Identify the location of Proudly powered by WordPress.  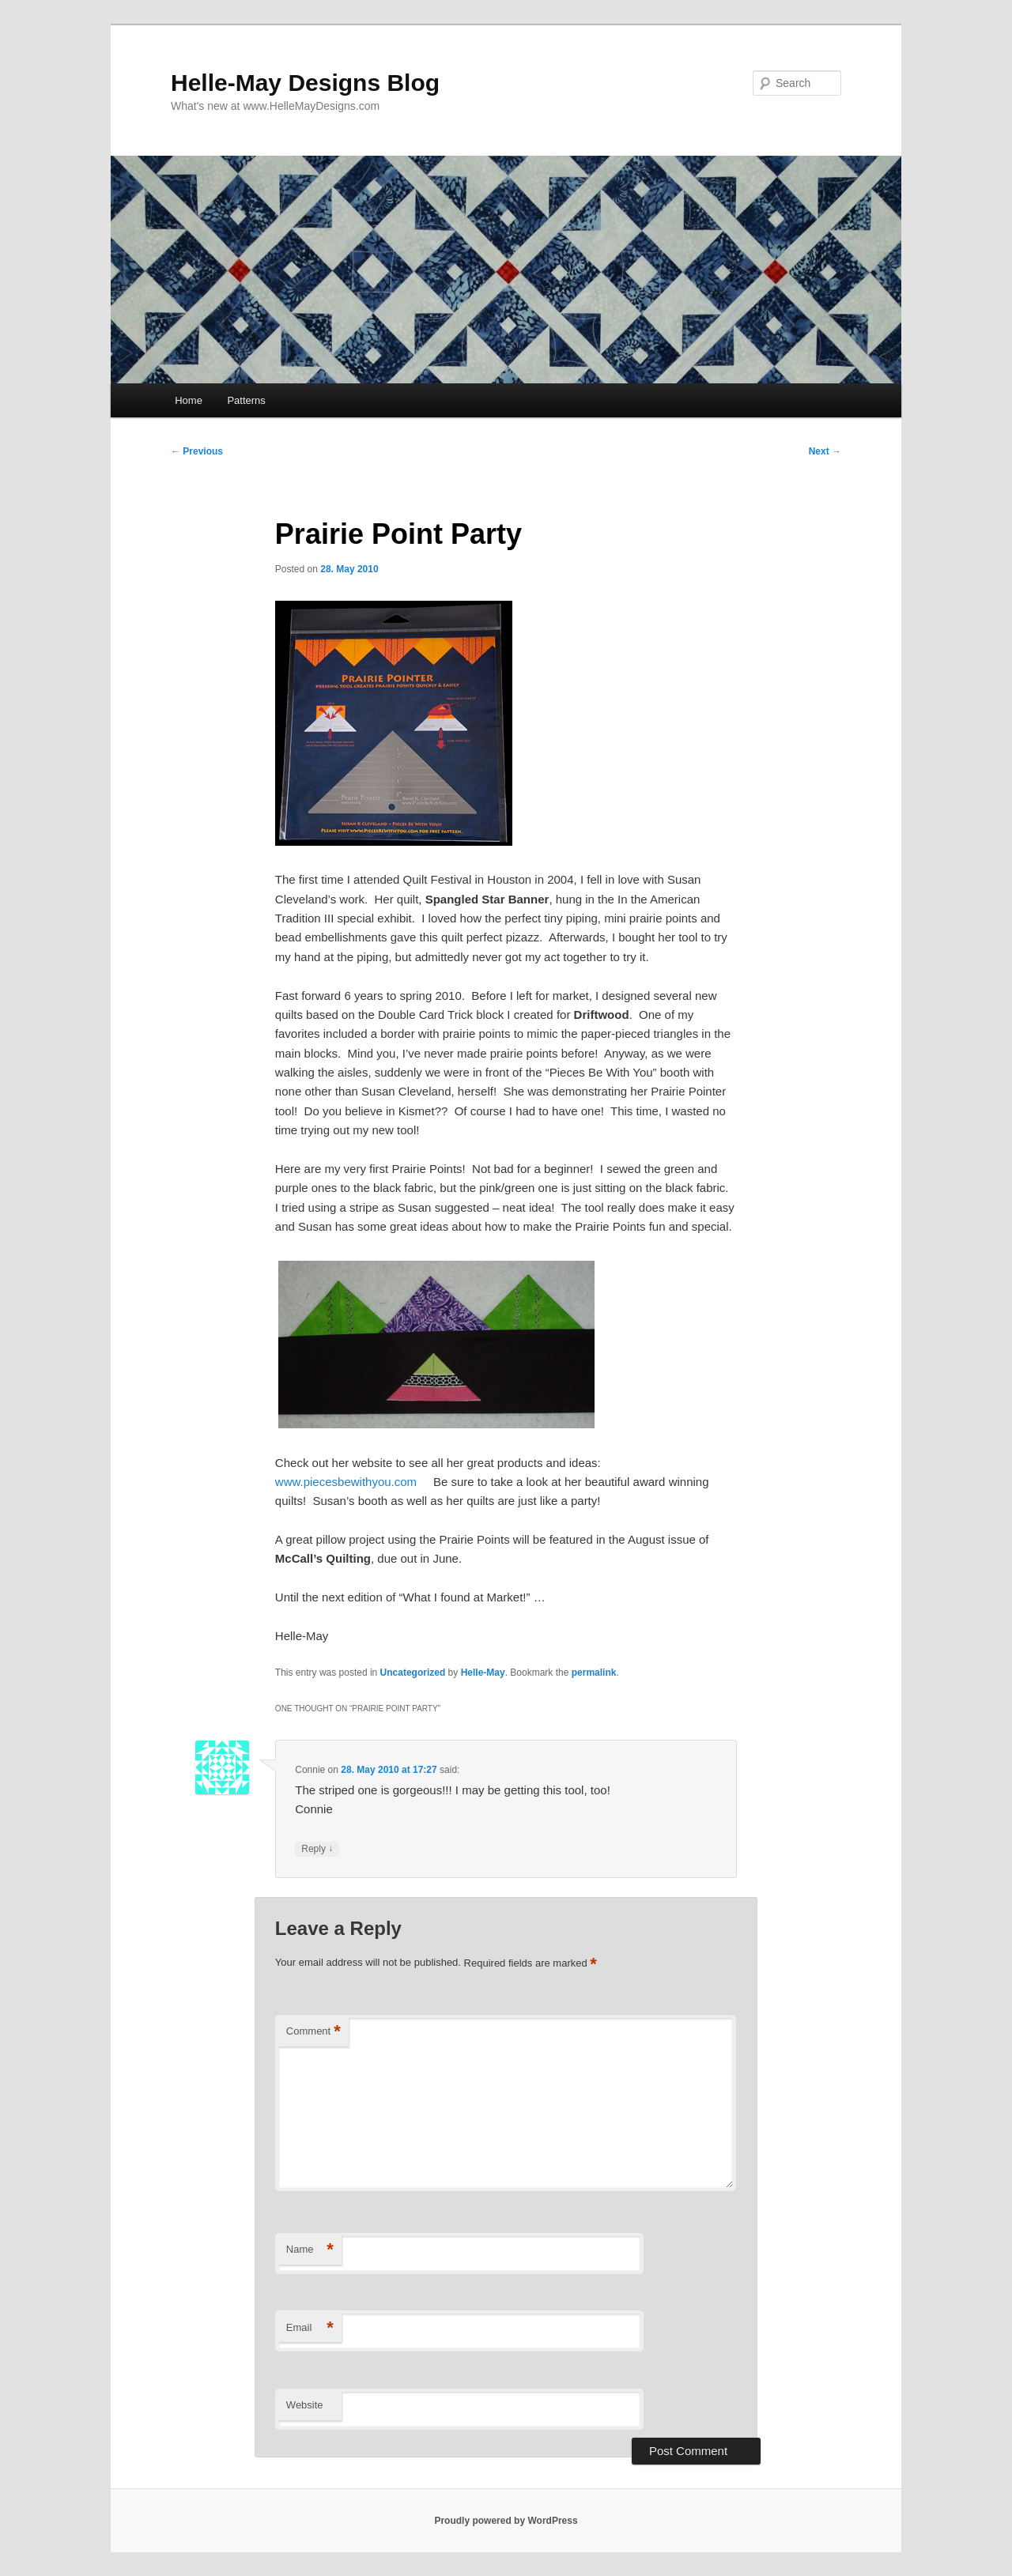
(505, 2520).